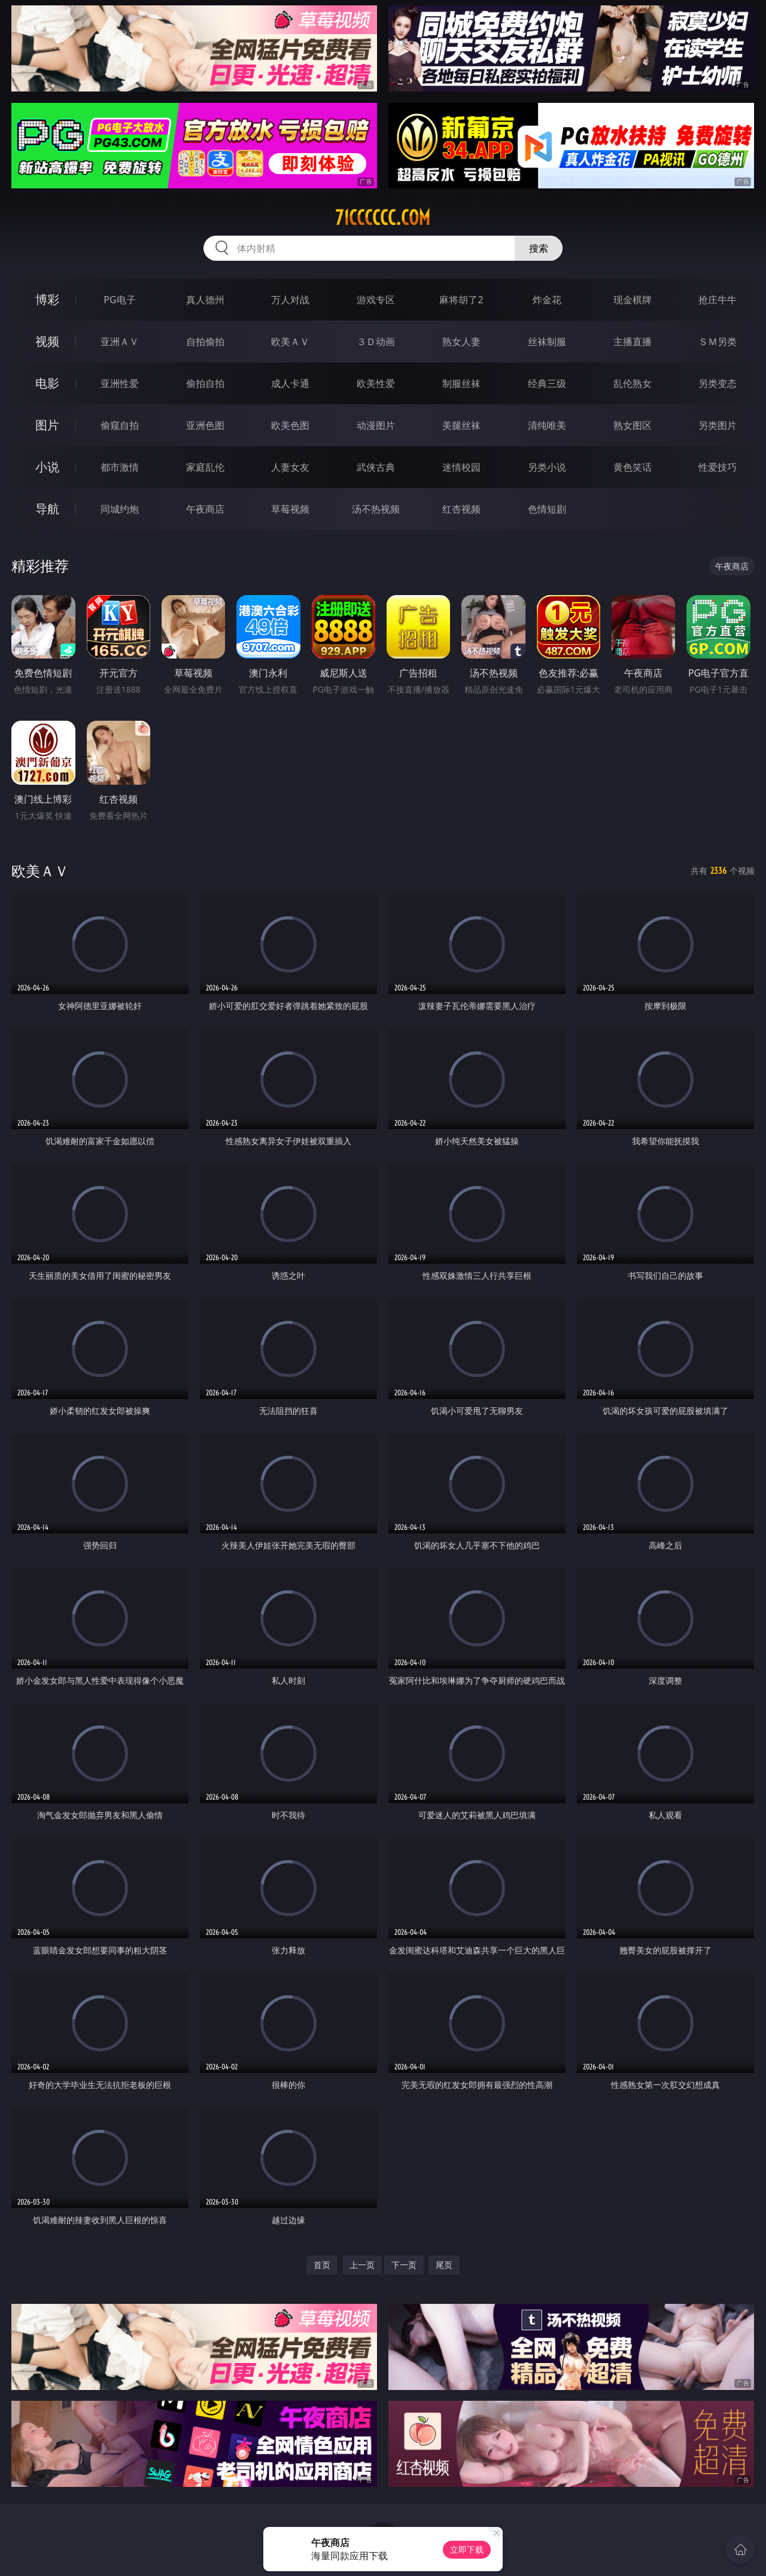 This screenshot has width=766, height=2576. Describe the element at coordinates (547, 383) in the screenshot. I see `经典三级` at that location.